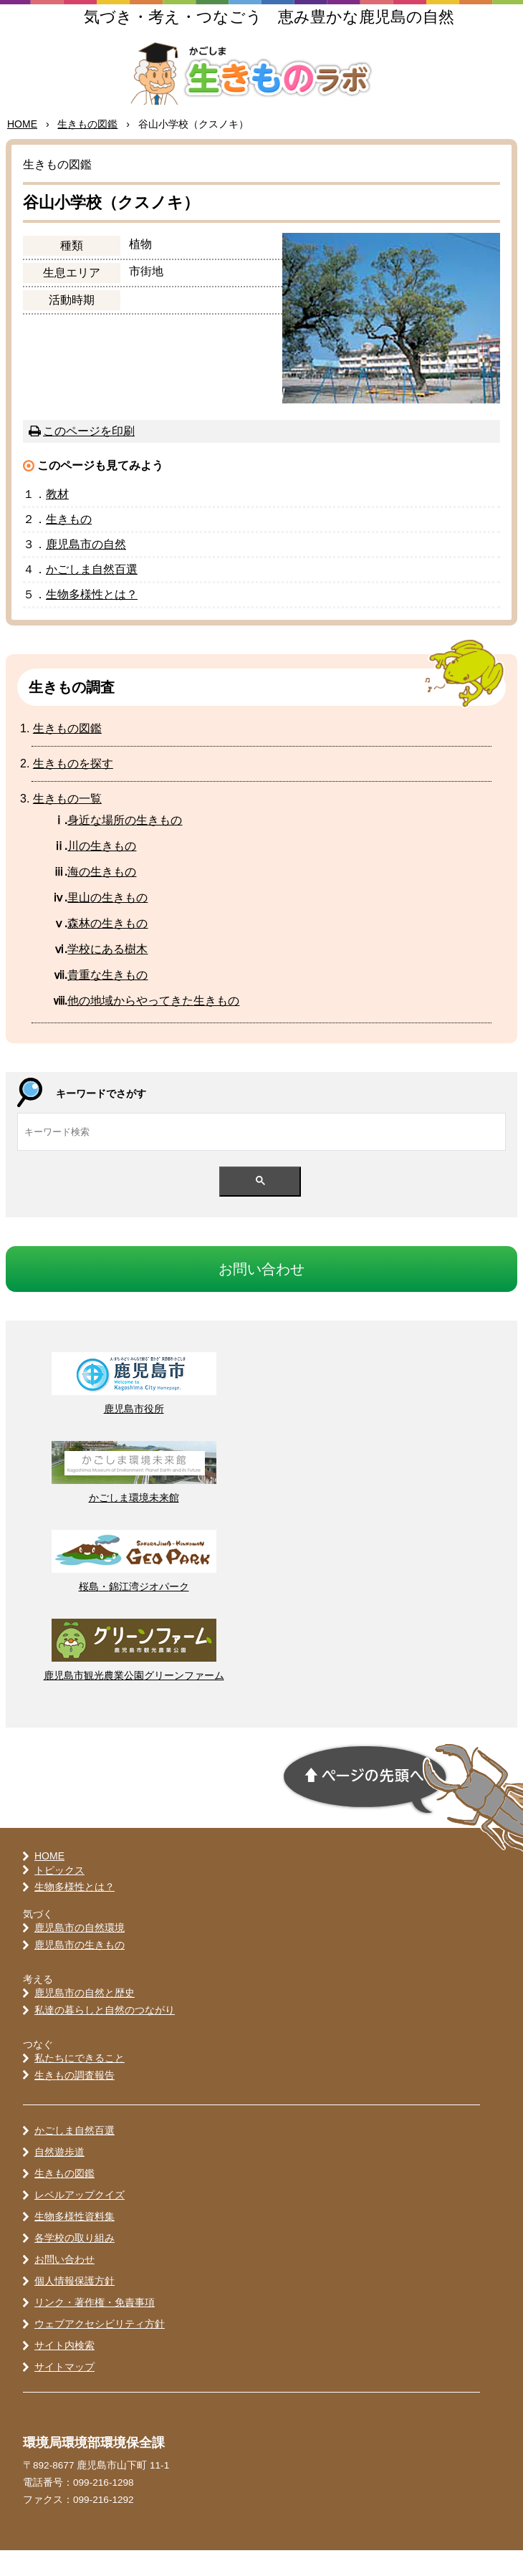 The width and height of the screenshot is (523, 2576). I want to click on 私達の暮らしと自然のつながり, so click(104, 2035).